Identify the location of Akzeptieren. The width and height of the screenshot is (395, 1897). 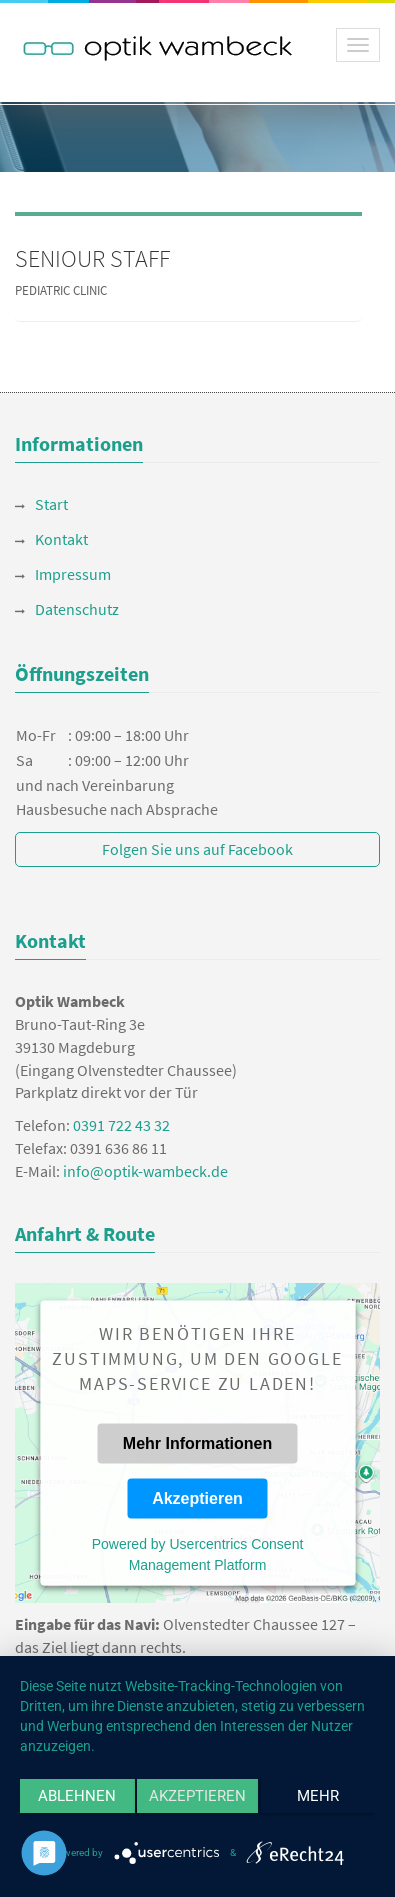
(197, 1497).